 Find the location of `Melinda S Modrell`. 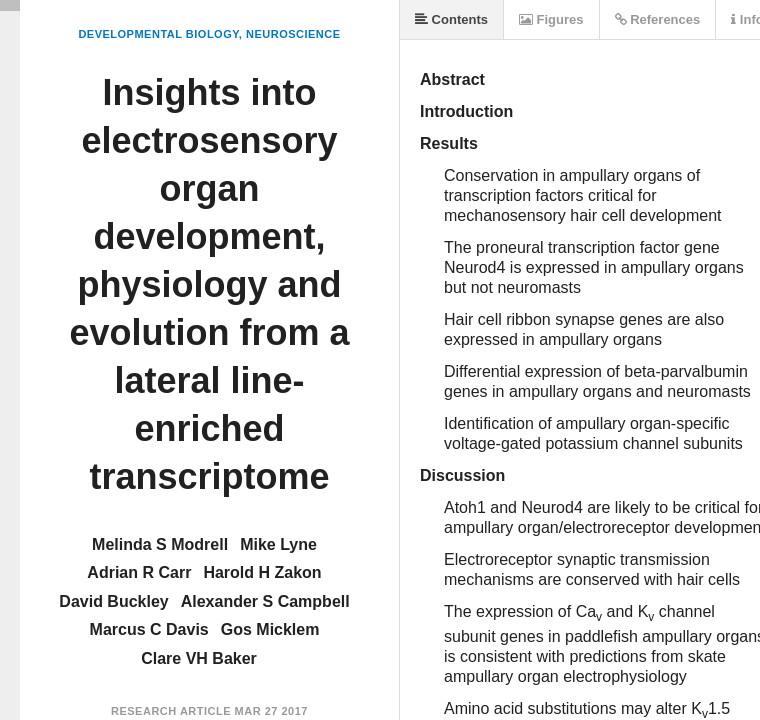

Melinda S Modrell is located at coordinates (160, 544).